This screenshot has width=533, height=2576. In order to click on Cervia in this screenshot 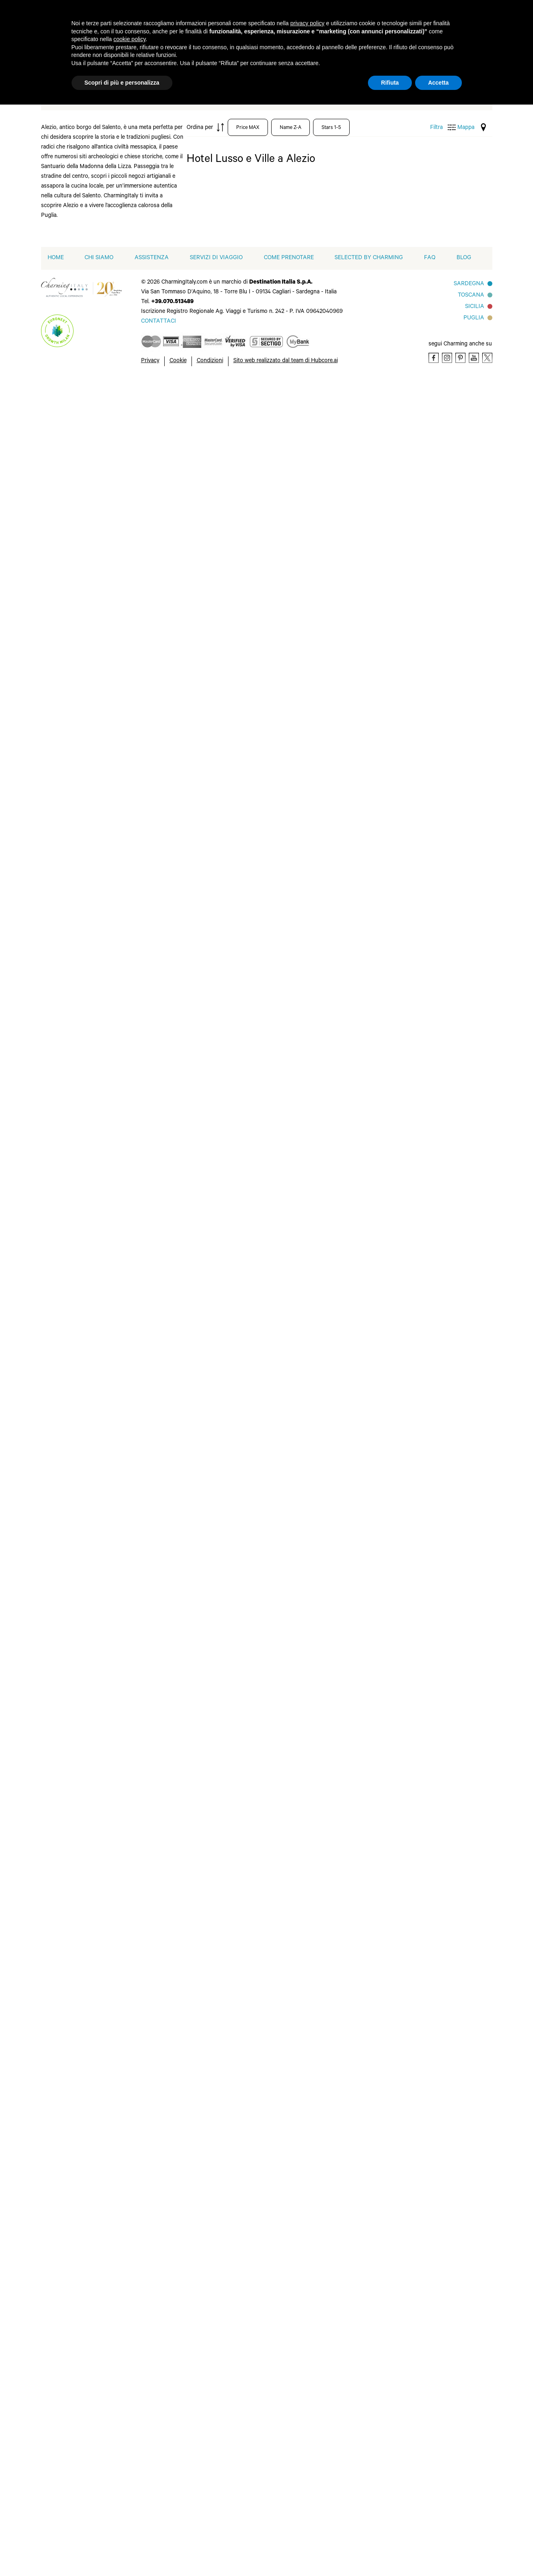, I will do `click(70, 642)`.